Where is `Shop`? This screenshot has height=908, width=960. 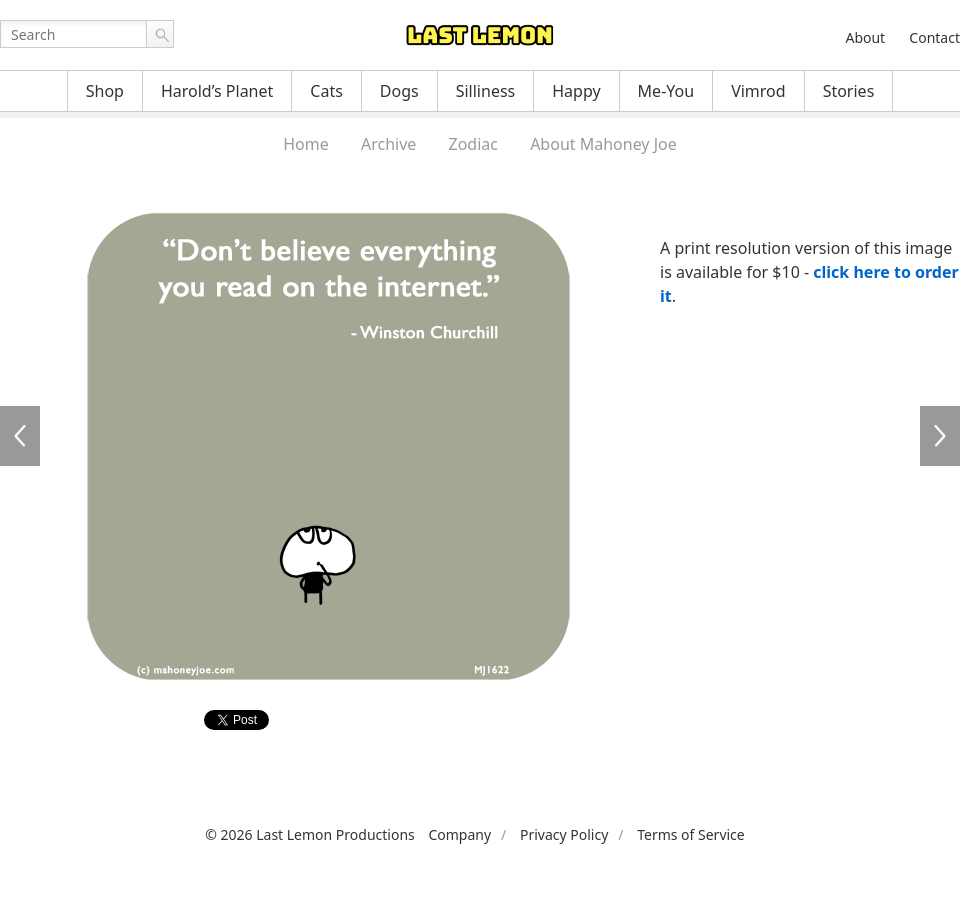 Shop is located at coordinates (105, 91).